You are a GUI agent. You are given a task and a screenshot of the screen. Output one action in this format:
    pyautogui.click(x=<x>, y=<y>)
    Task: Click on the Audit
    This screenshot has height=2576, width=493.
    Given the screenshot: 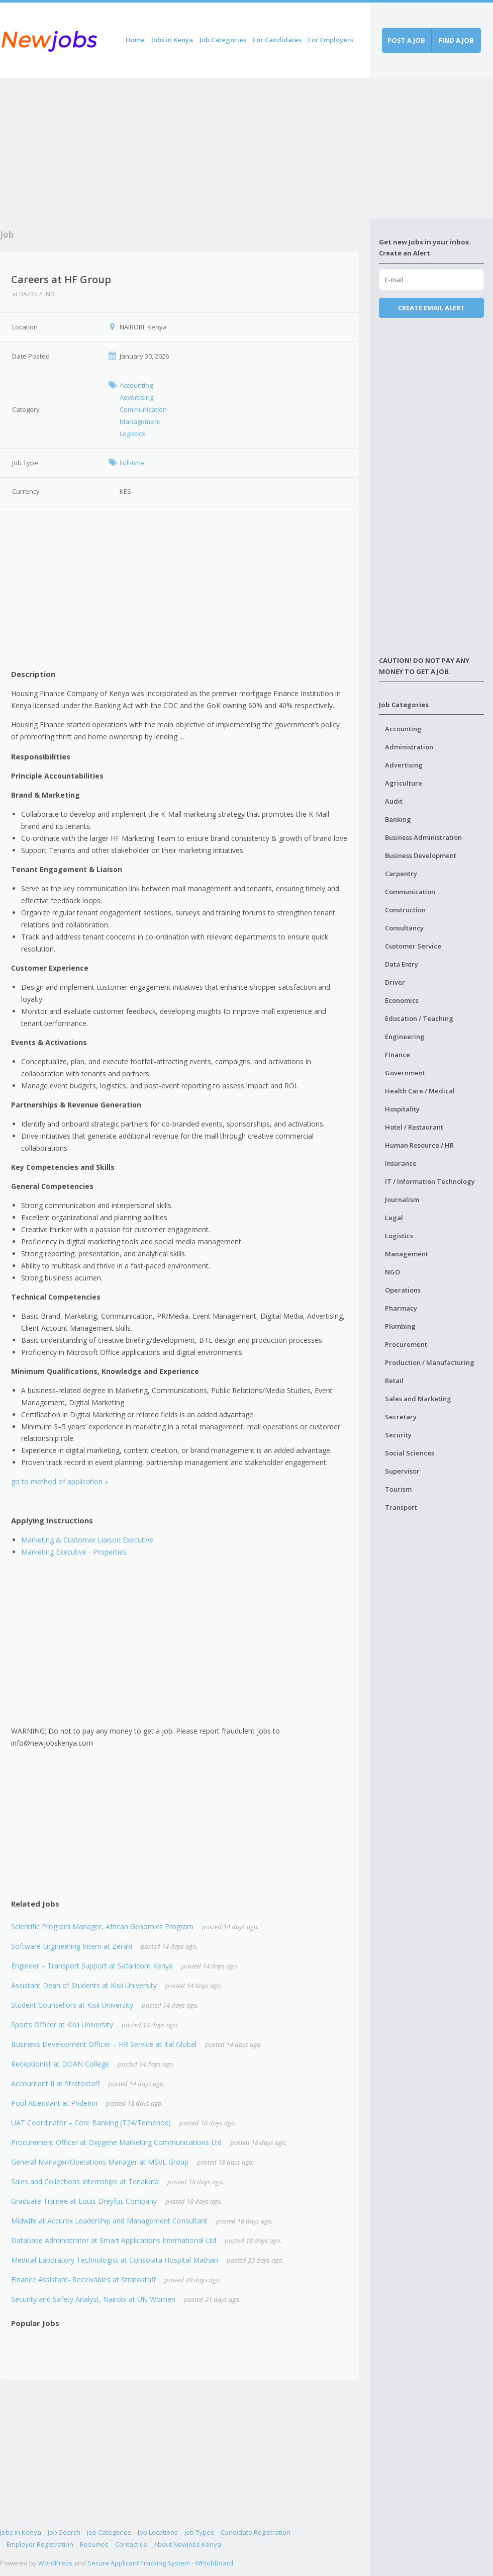 What is the action you would take?
    pyautogui.click(x=394, y=801)
    